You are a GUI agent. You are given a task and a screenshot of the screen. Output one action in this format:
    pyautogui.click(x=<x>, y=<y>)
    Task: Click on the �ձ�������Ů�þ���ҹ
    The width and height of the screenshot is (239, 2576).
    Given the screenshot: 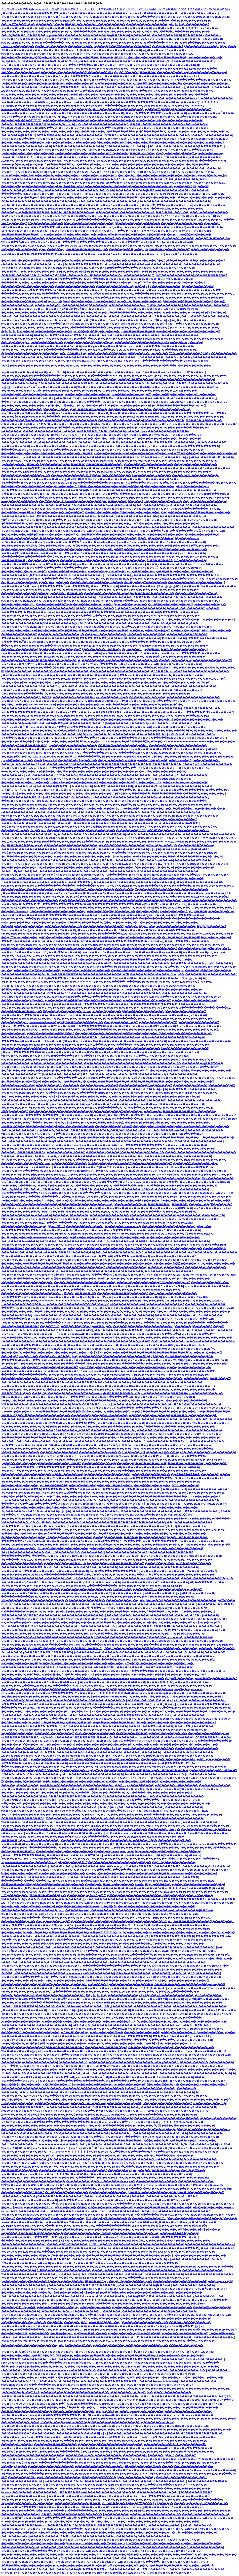 What is the action you would take?
    pyautogui.click(x=158, y=131)
    